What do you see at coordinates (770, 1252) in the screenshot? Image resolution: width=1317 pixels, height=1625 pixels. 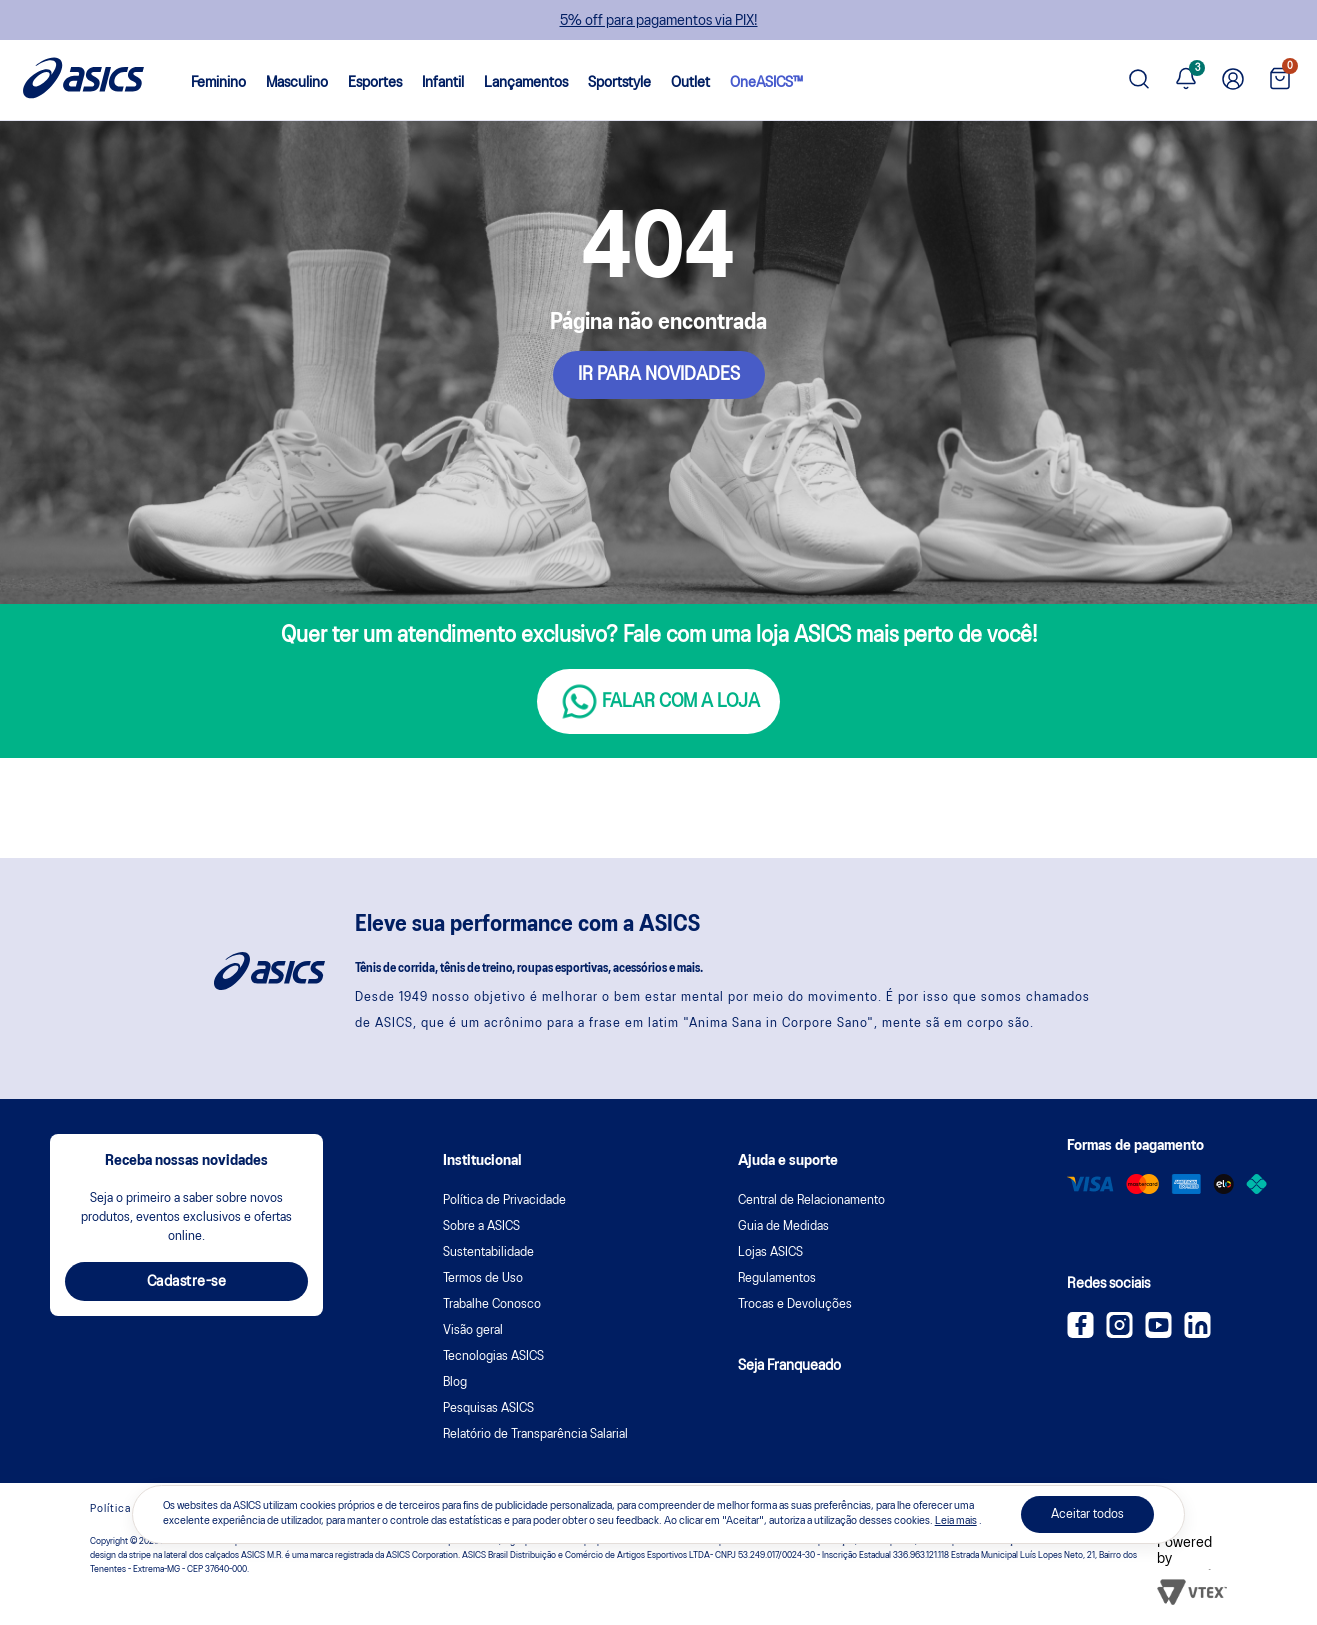 I see `Lojas ASICS` at bounding box center [770, 1252].